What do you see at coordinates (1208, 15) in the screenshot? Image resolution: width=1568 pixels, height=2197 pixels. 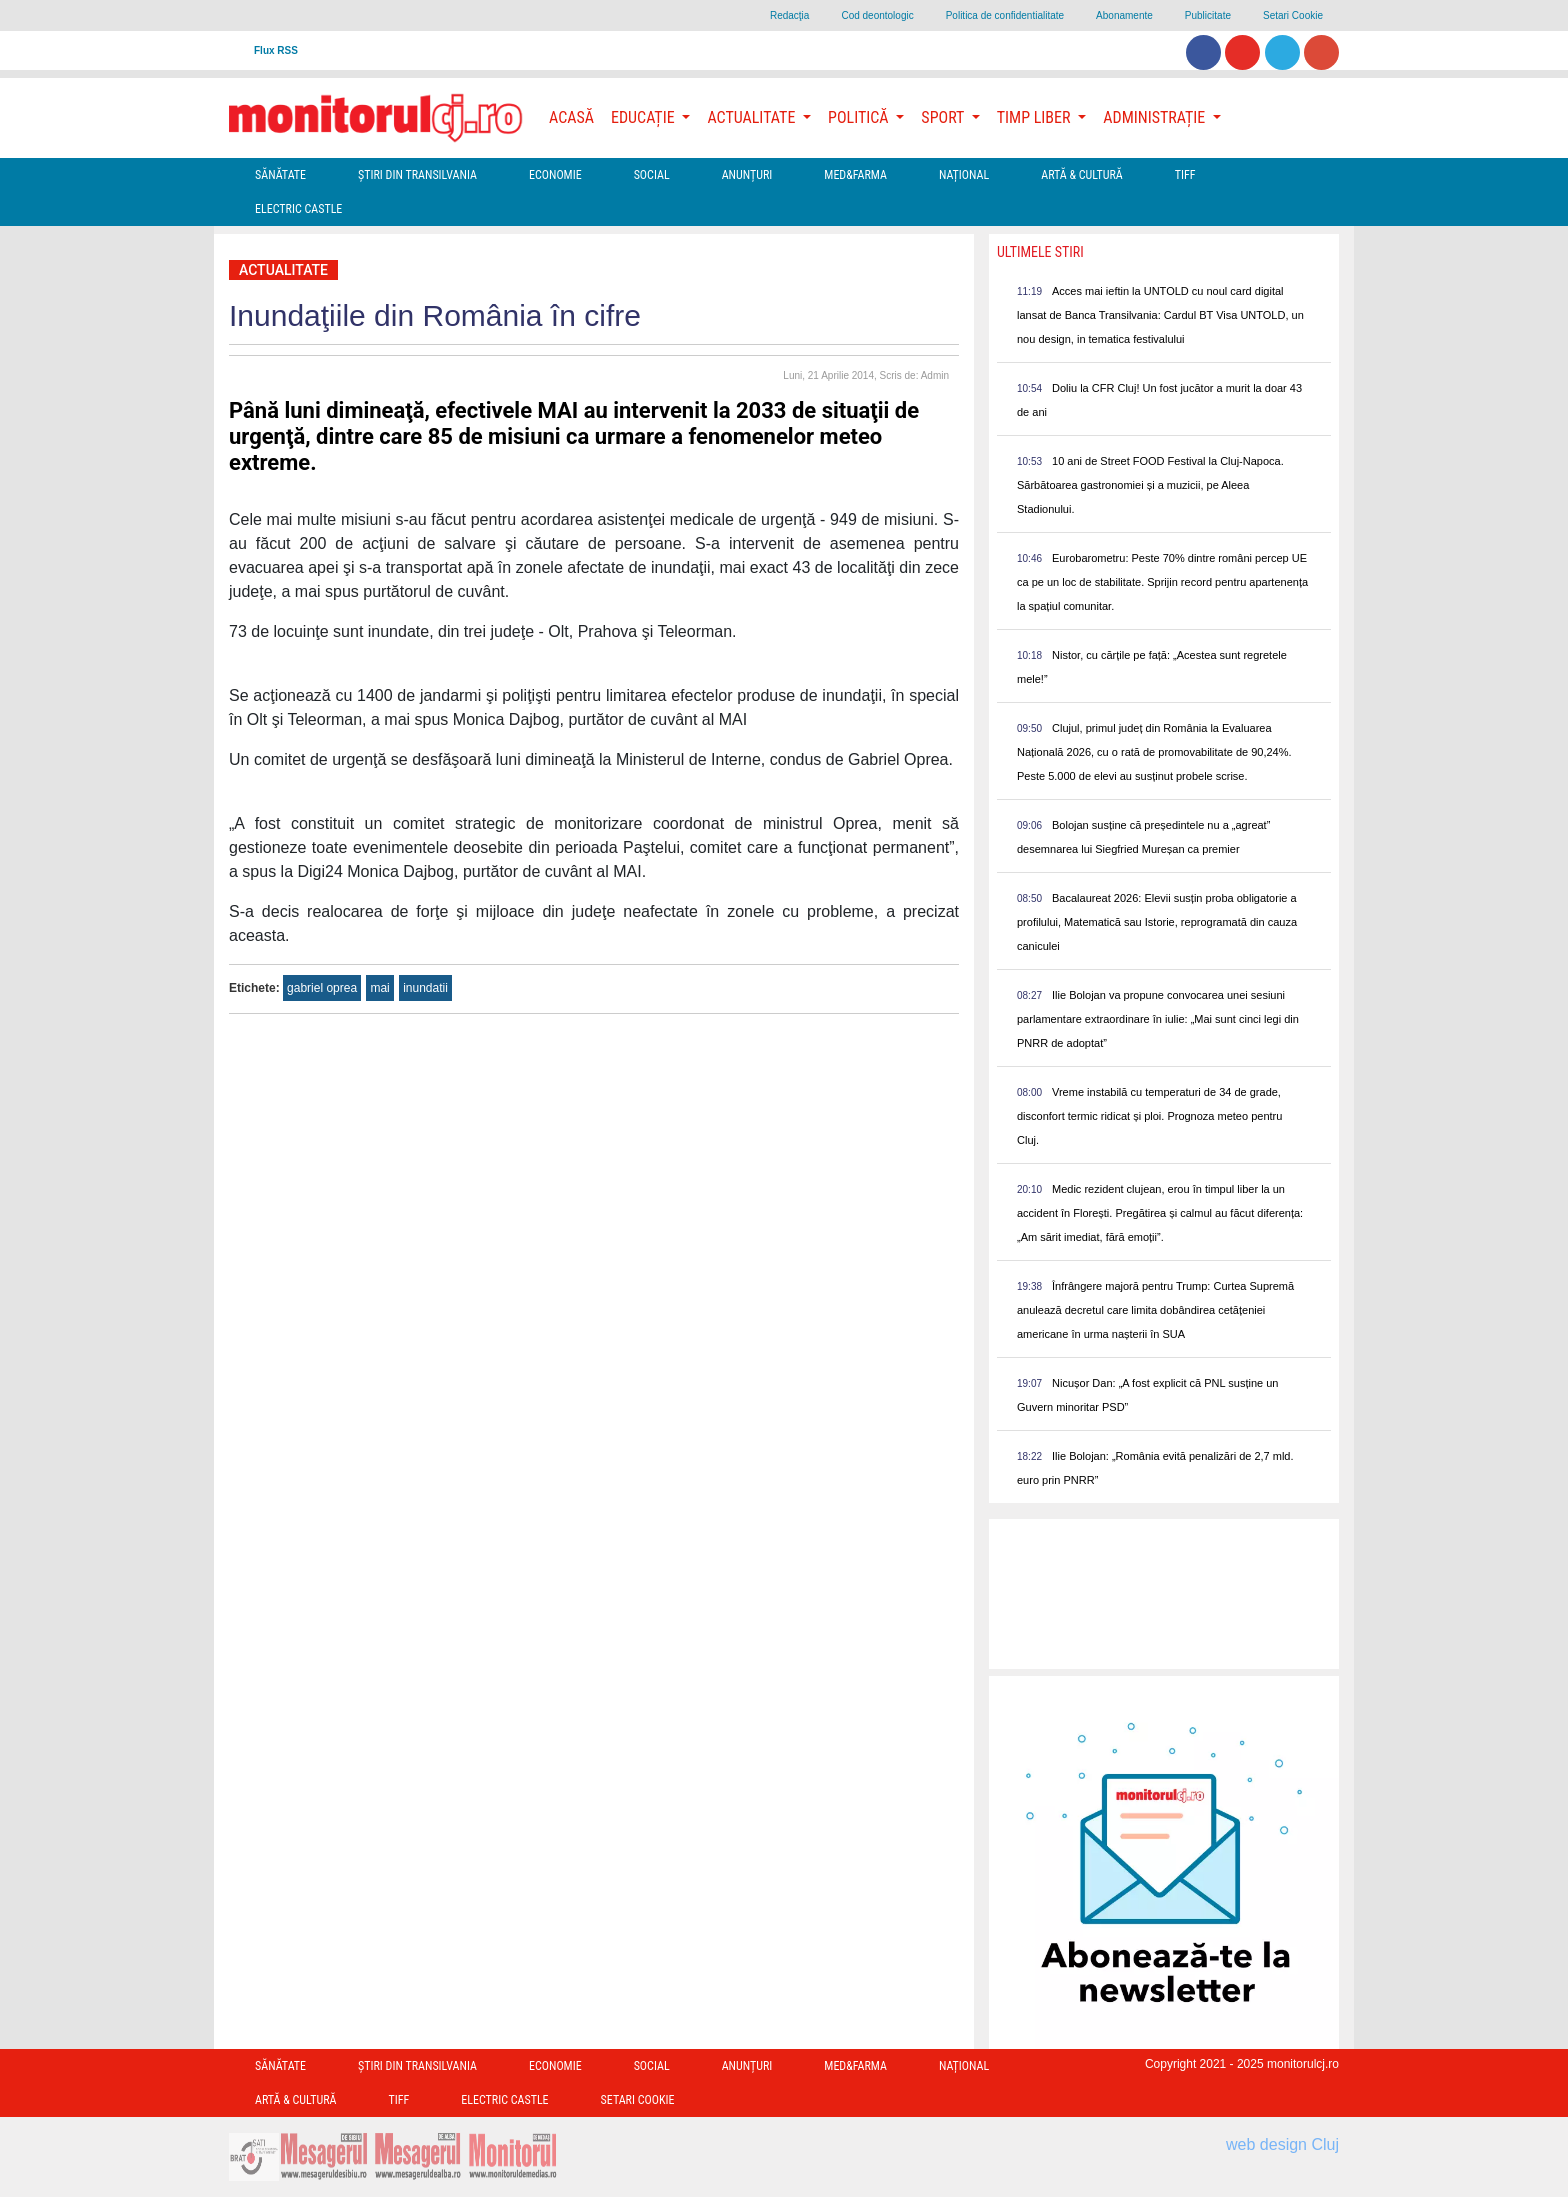 I see `Publicitate` at bounding box center [1208, 15].